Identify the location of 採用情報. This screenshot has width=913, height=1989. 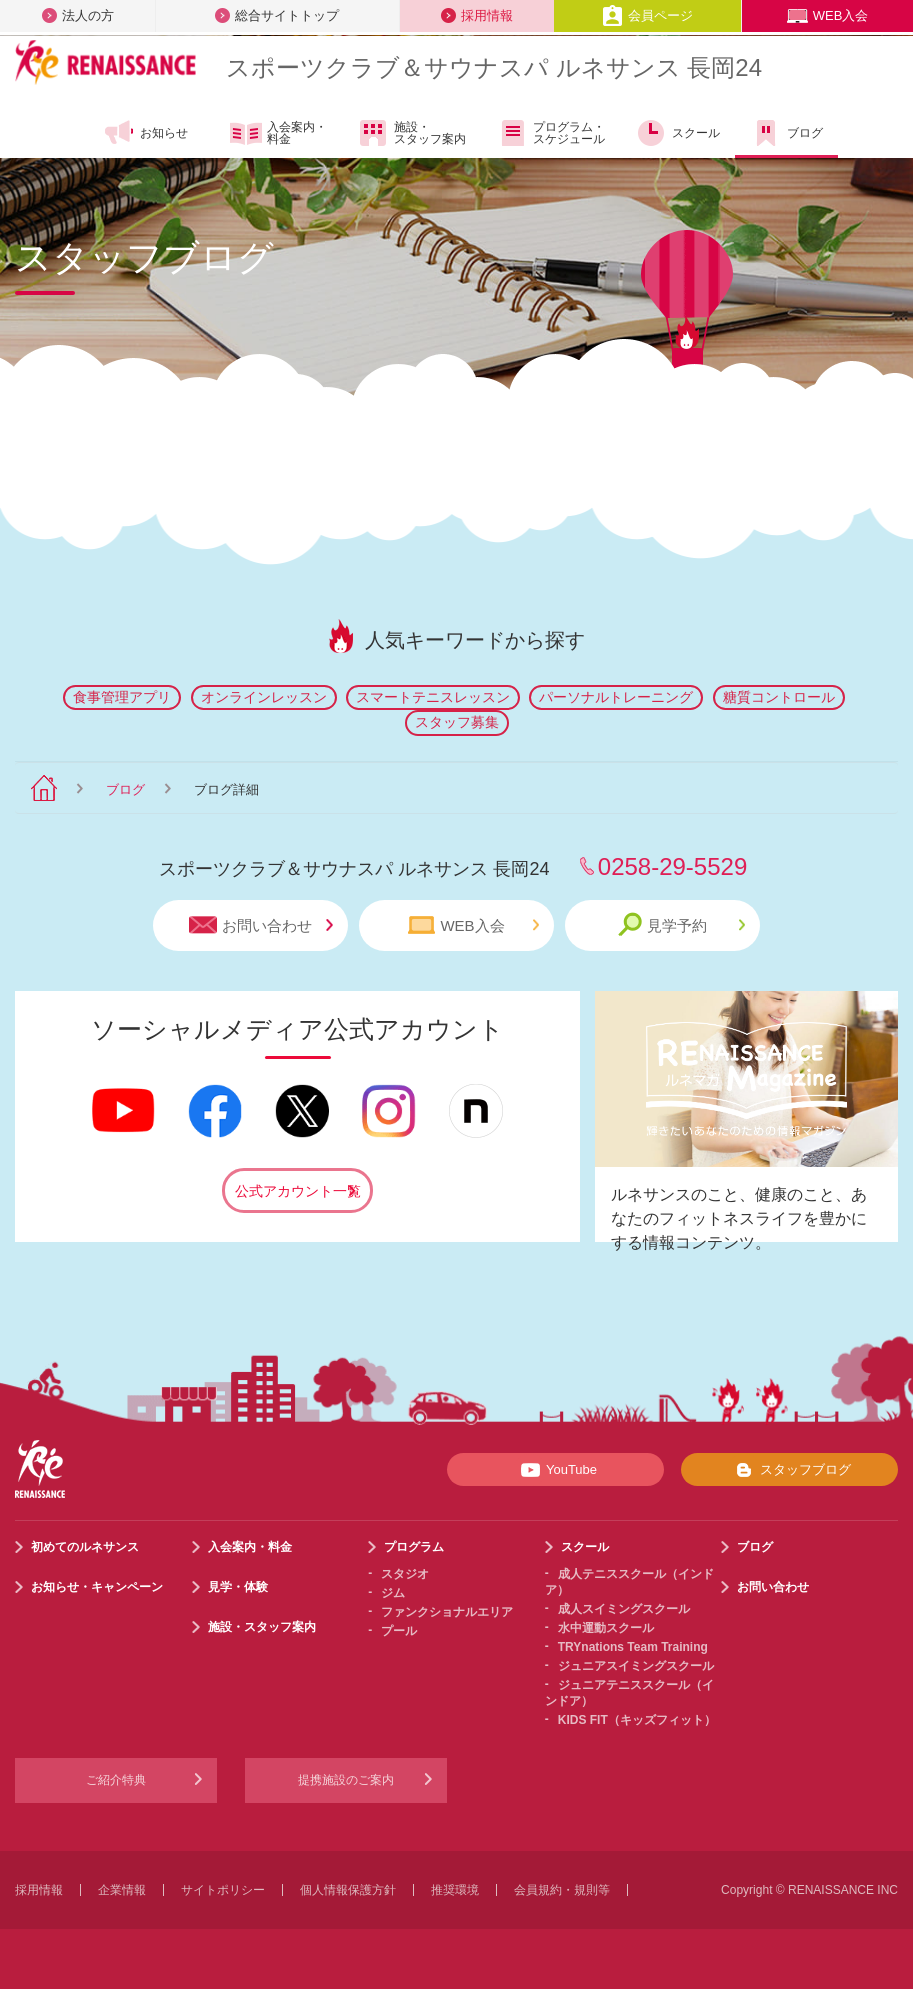
(477, 15).